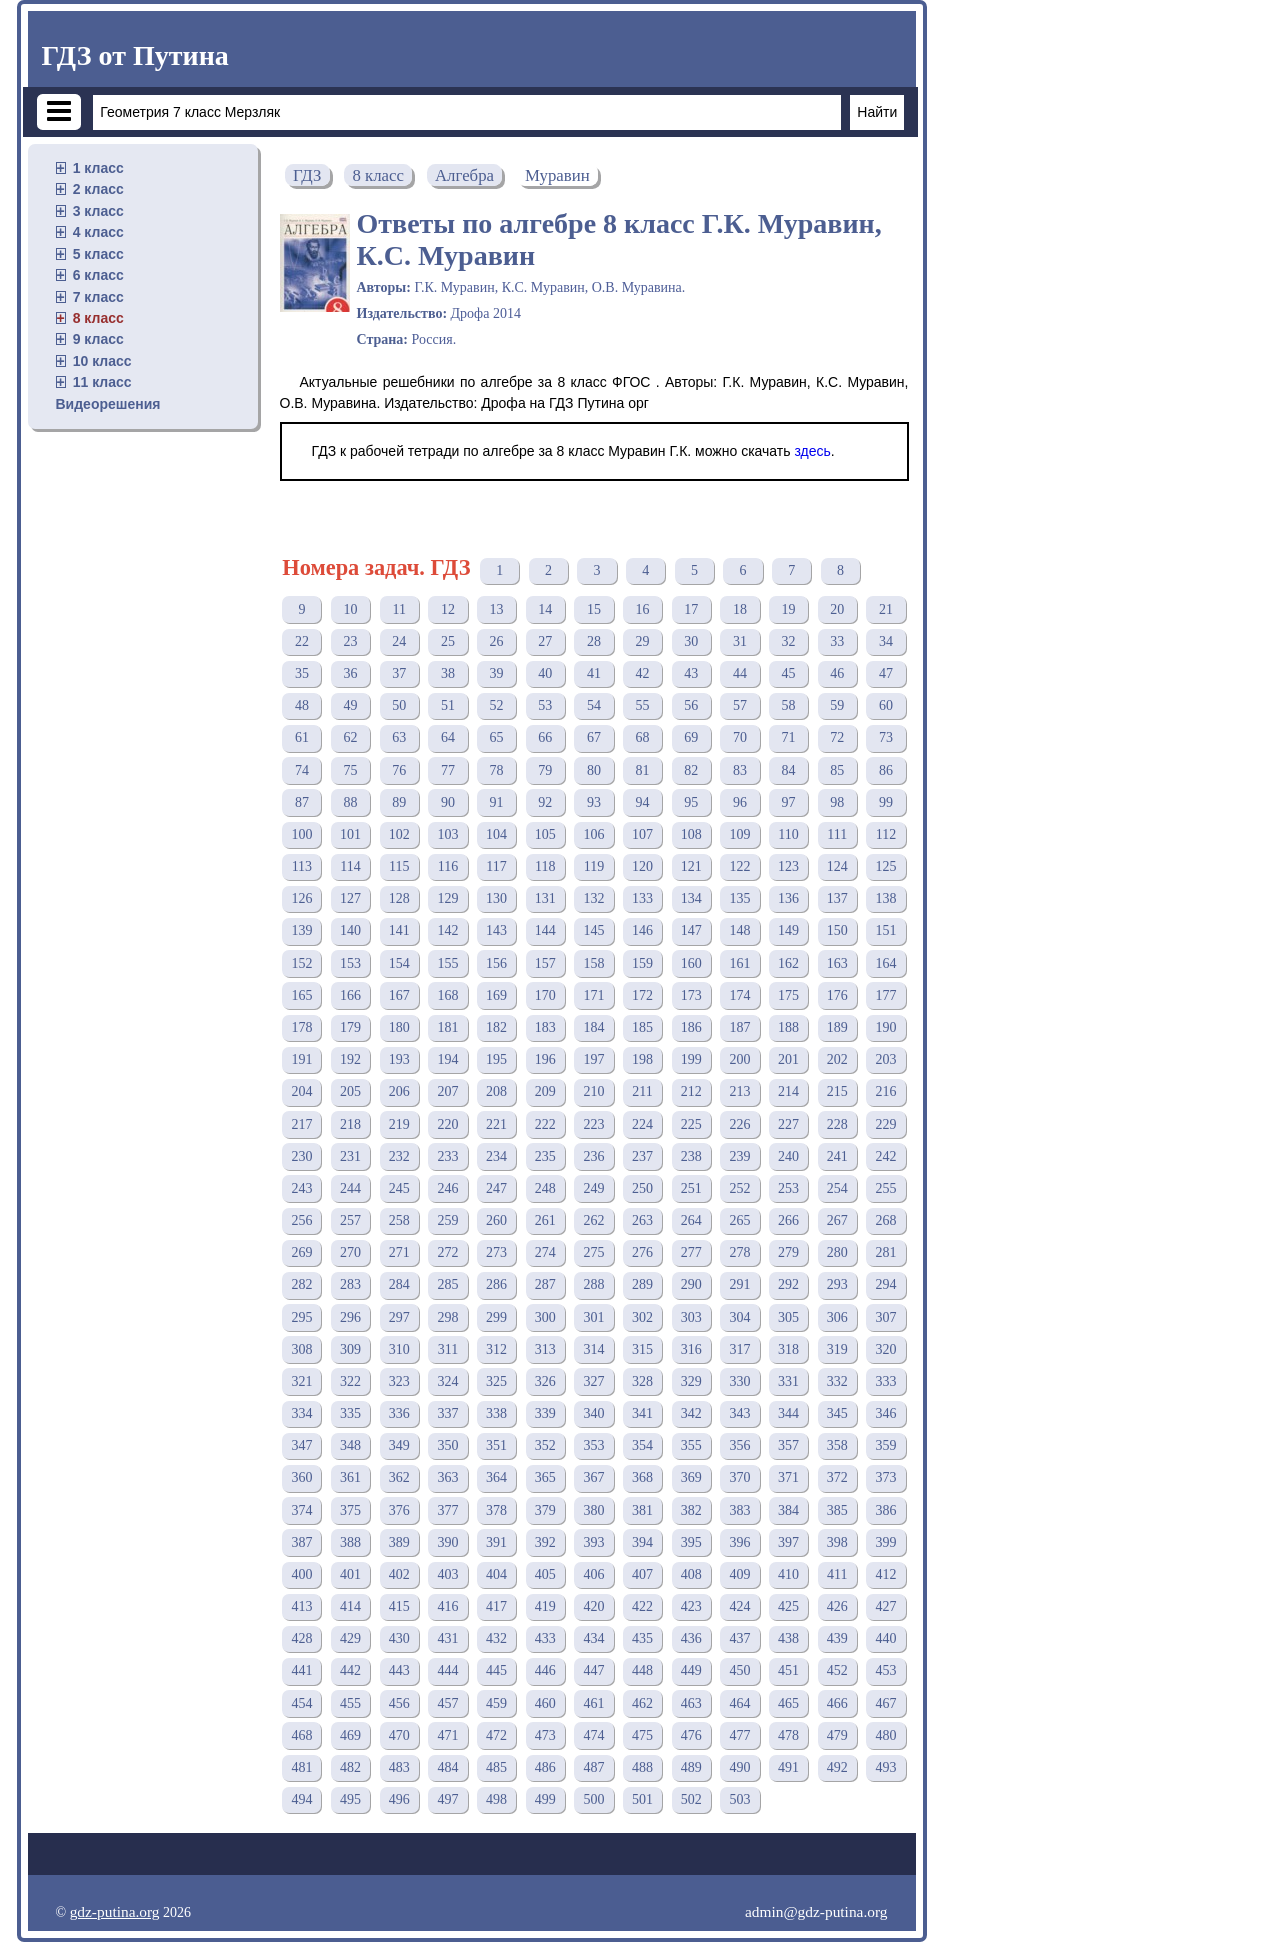  What do you see at coordinates (496, 1510) in the screenshot?
I see `378` at bounding box center [496, 1510].